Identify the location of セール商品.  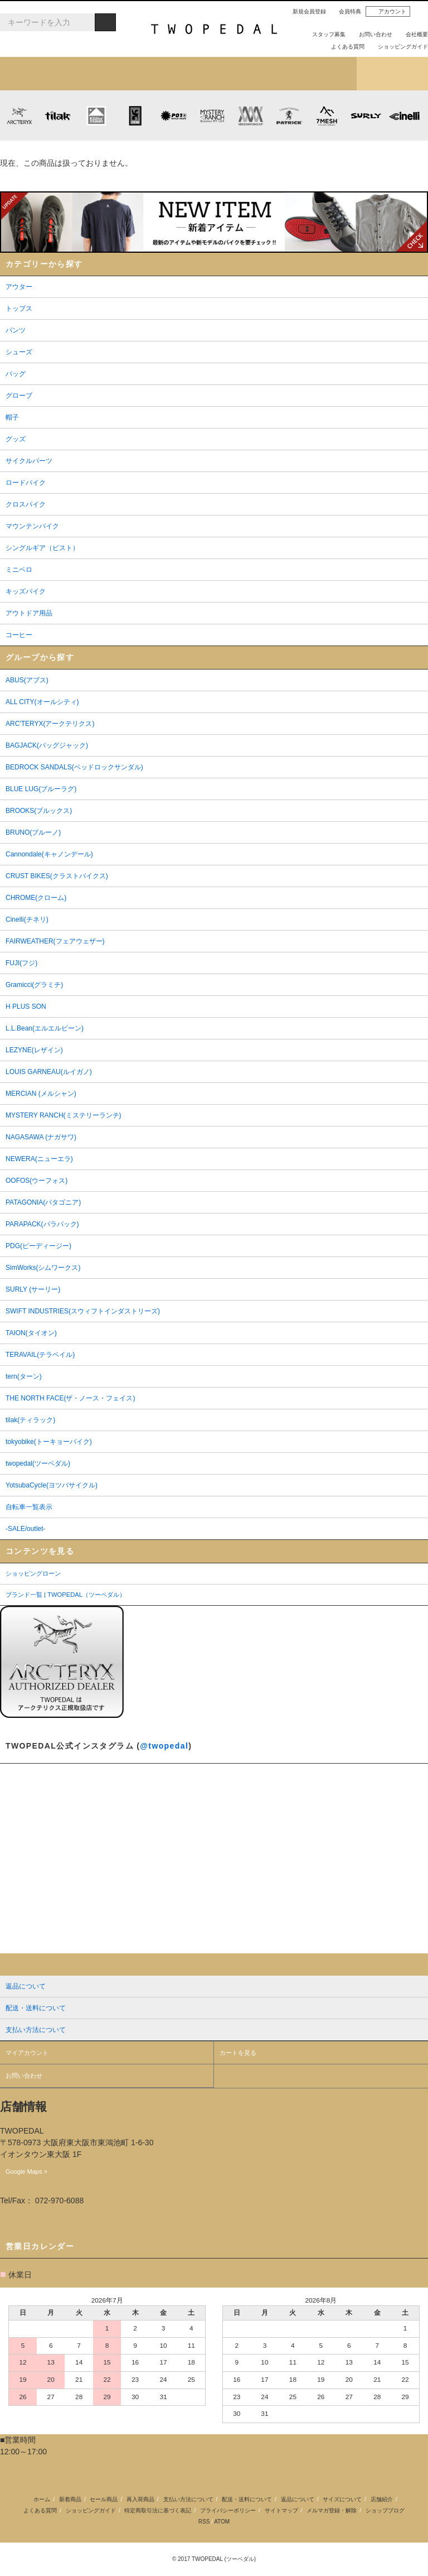
(104, 2499).